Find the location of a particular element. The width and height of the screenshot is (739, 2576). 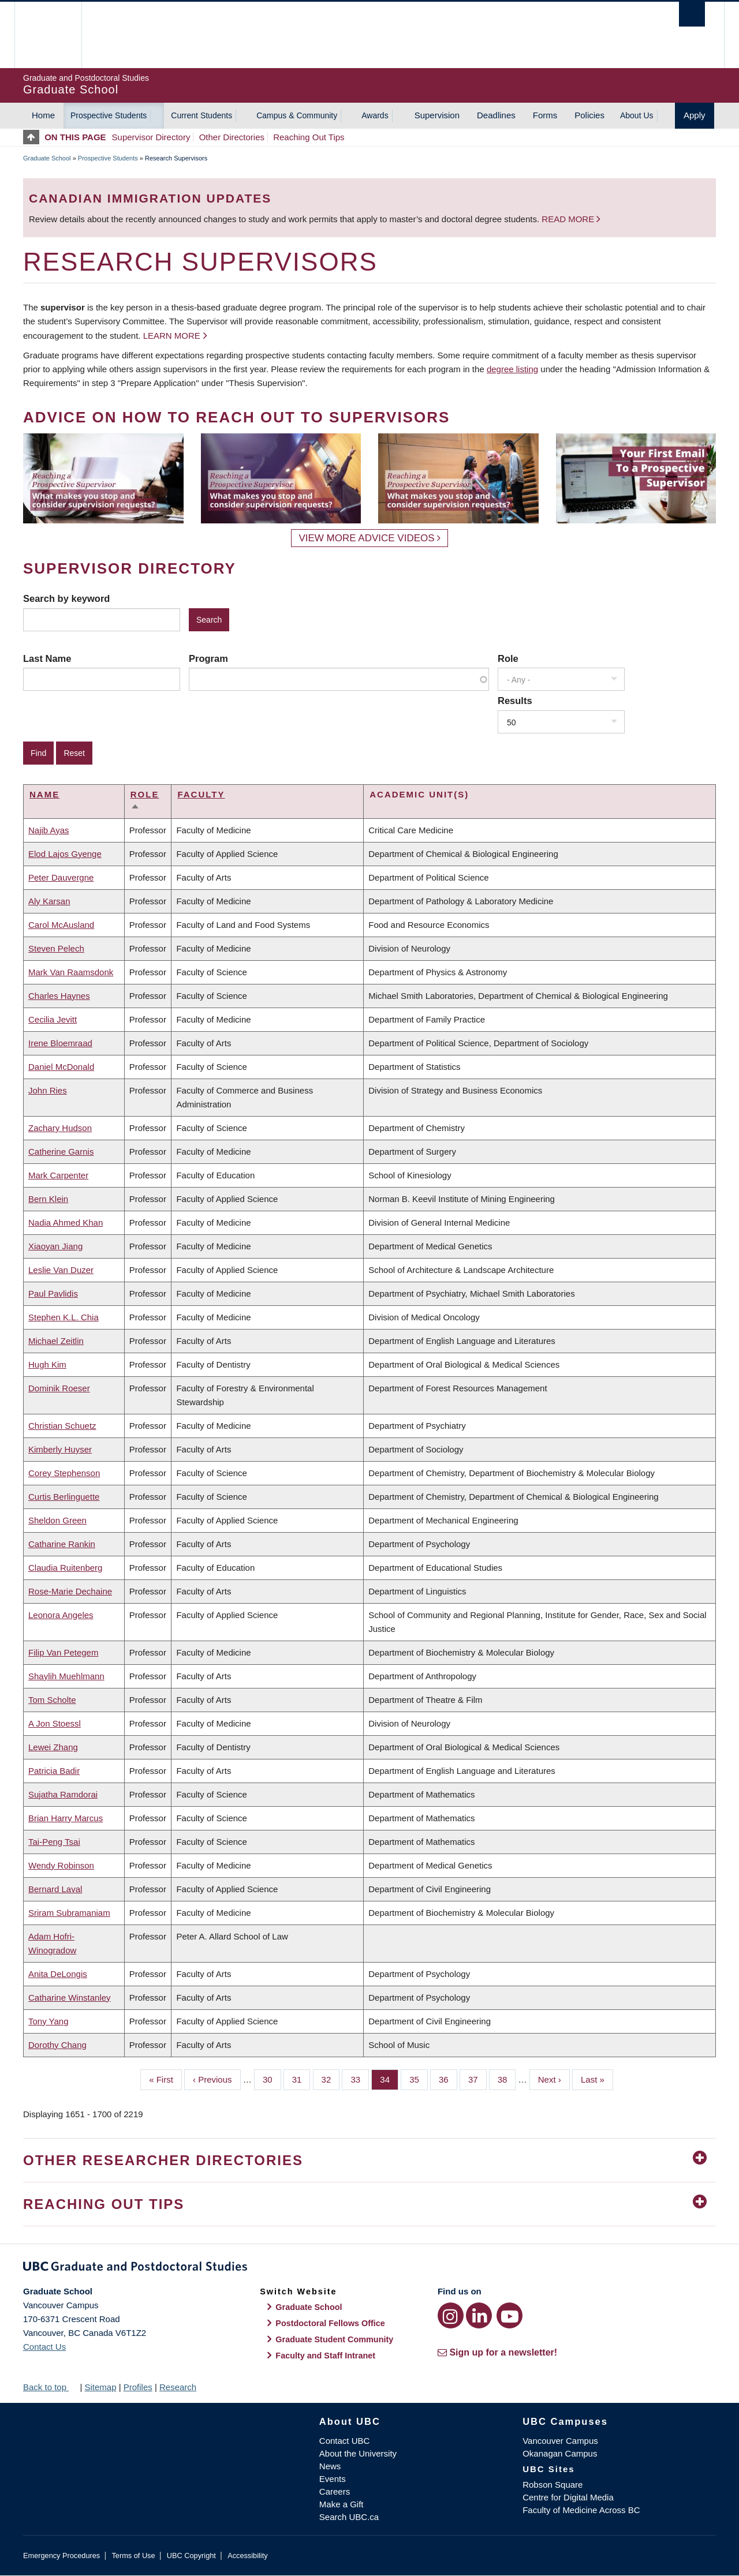

Sriram Subramaniam is located at coordinates (69, 1913).